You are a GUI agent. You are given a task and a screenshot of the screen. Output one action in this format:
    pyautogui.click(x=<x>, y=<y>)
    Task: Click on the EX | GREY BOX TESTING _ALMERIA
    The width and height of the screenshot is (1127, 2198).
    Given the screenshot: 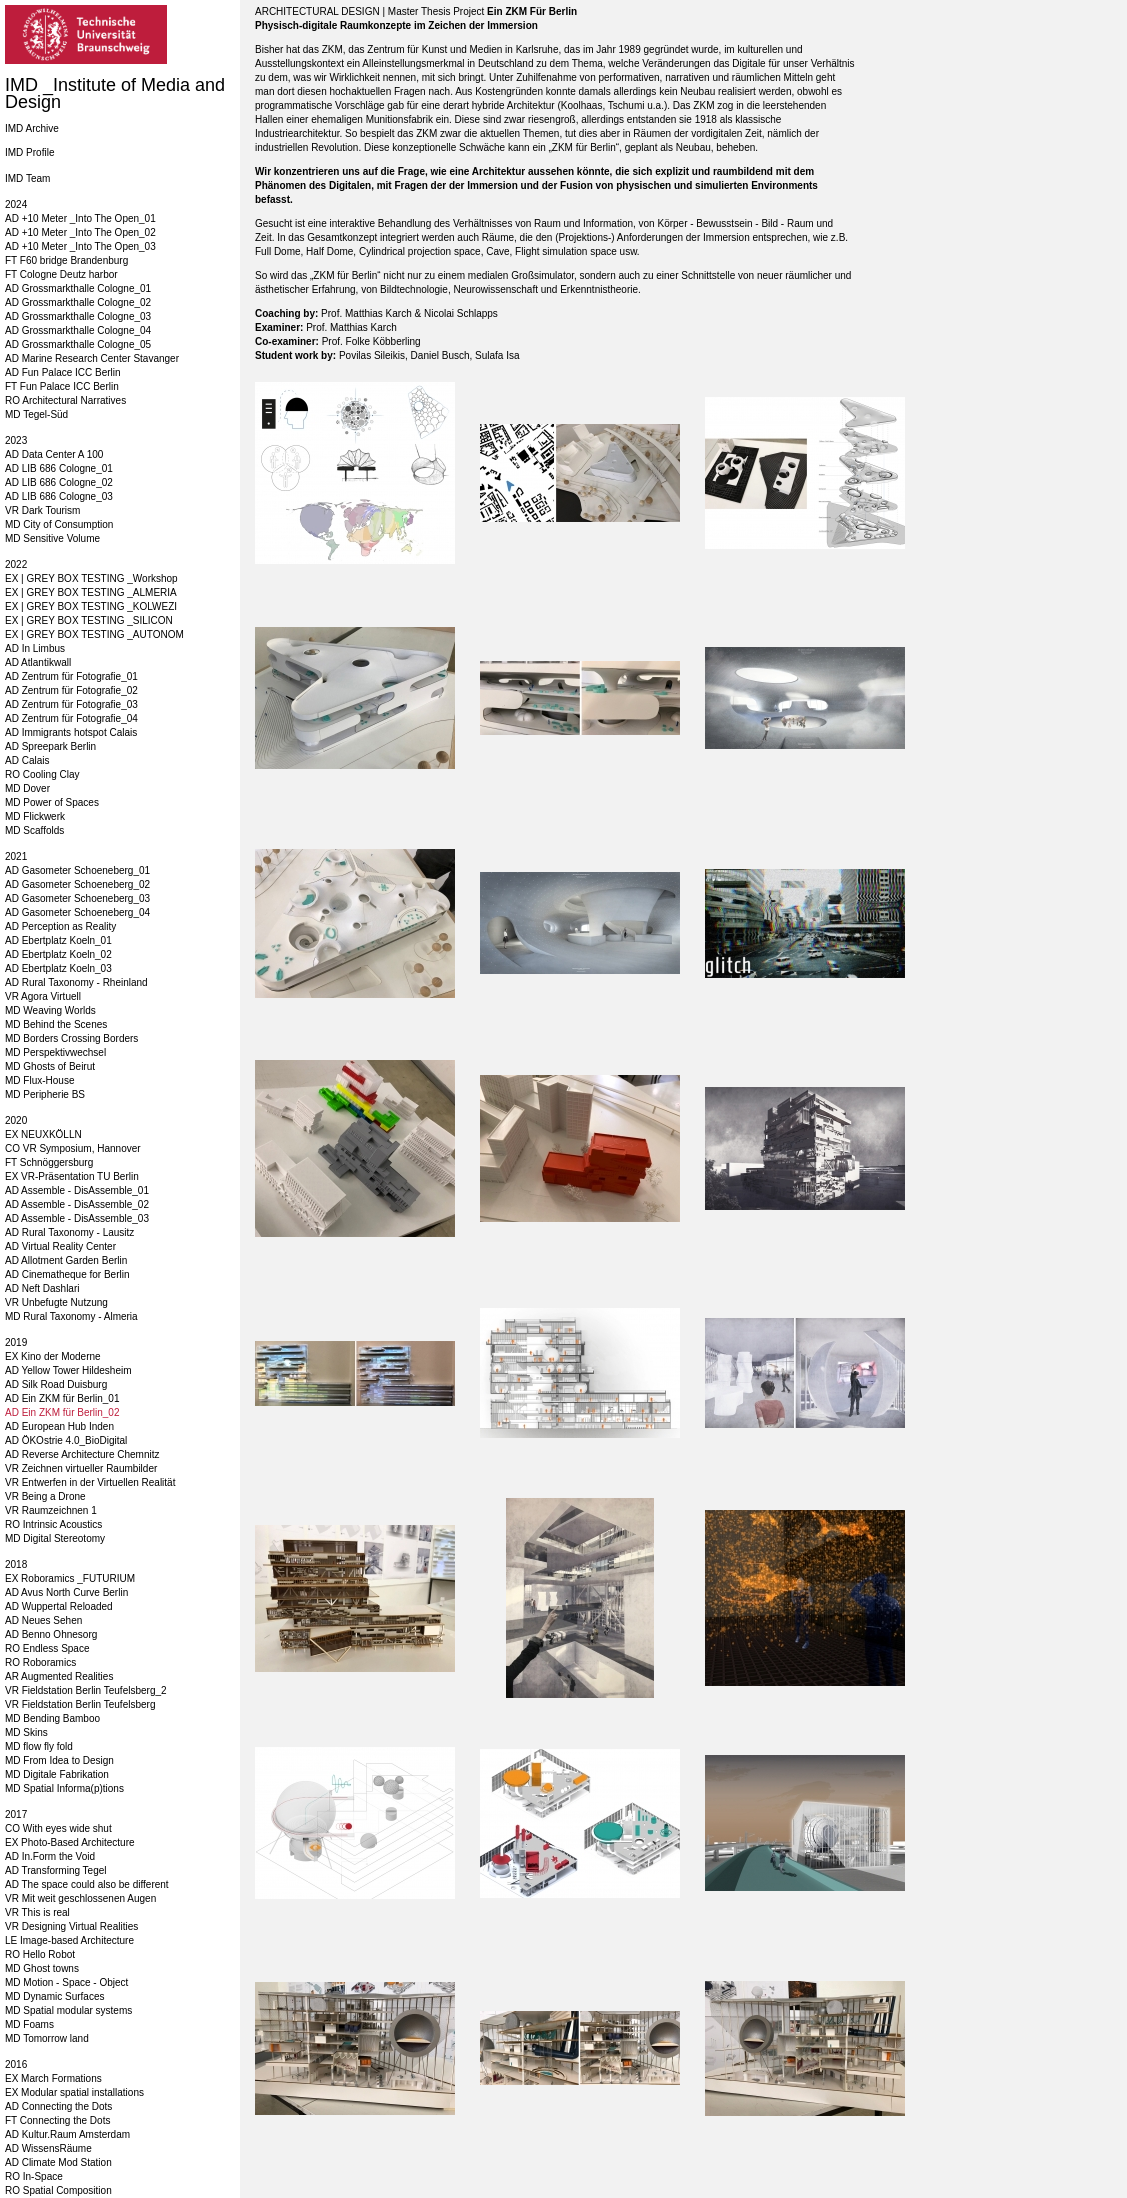 What is the action you would take?
    pyautogui.click(x=91, y=592)
    